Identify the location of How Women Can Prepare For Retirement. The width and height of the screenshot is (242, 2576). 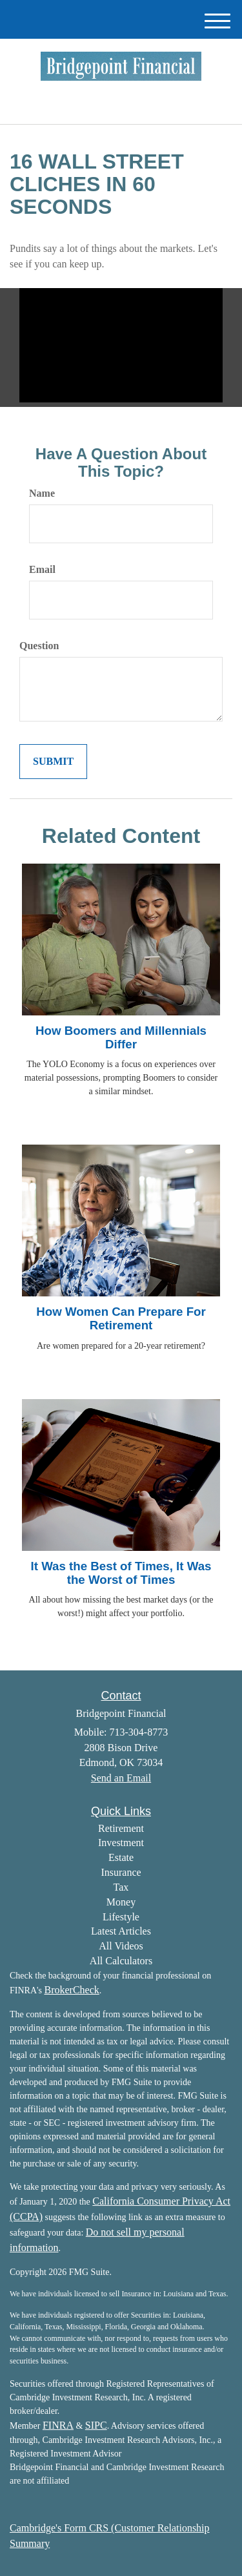
(121, 1318).